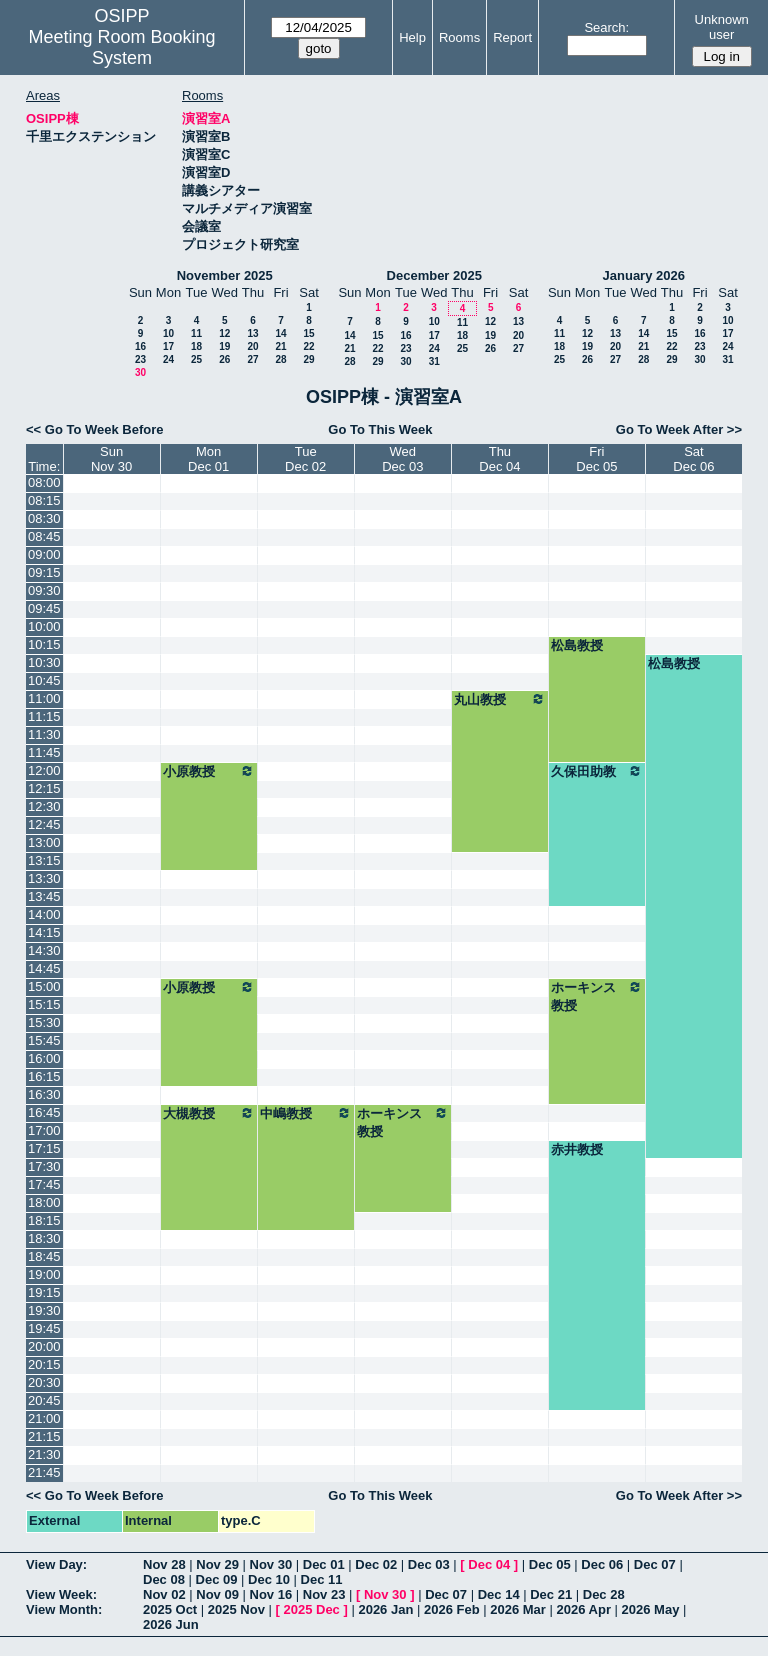 This screenshot has height=1656, width=768. Describe the element at coordinates (44, 554) in the screenshot. I see `09:00` at that location.